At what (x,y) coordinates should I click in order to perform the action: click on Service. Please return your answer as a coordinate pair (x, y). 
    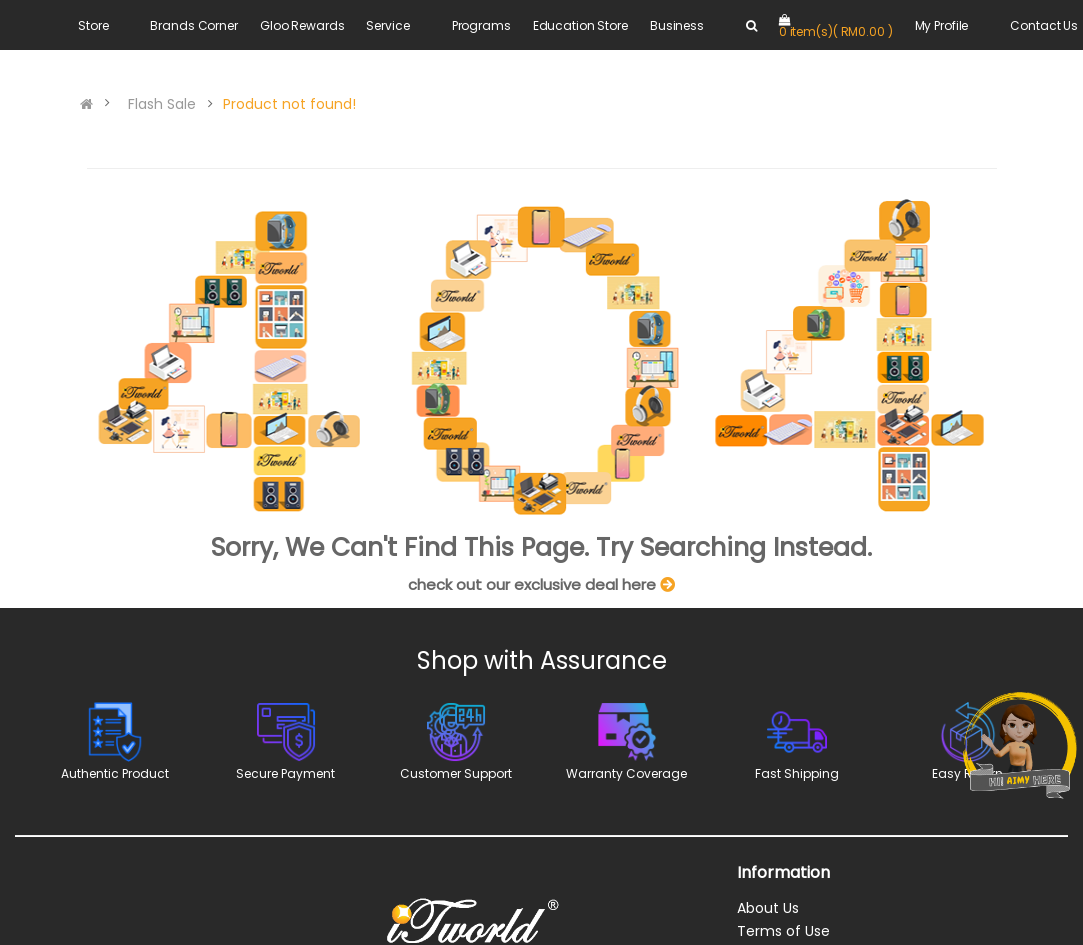
    Looking at the image, I should click on (387, 25).